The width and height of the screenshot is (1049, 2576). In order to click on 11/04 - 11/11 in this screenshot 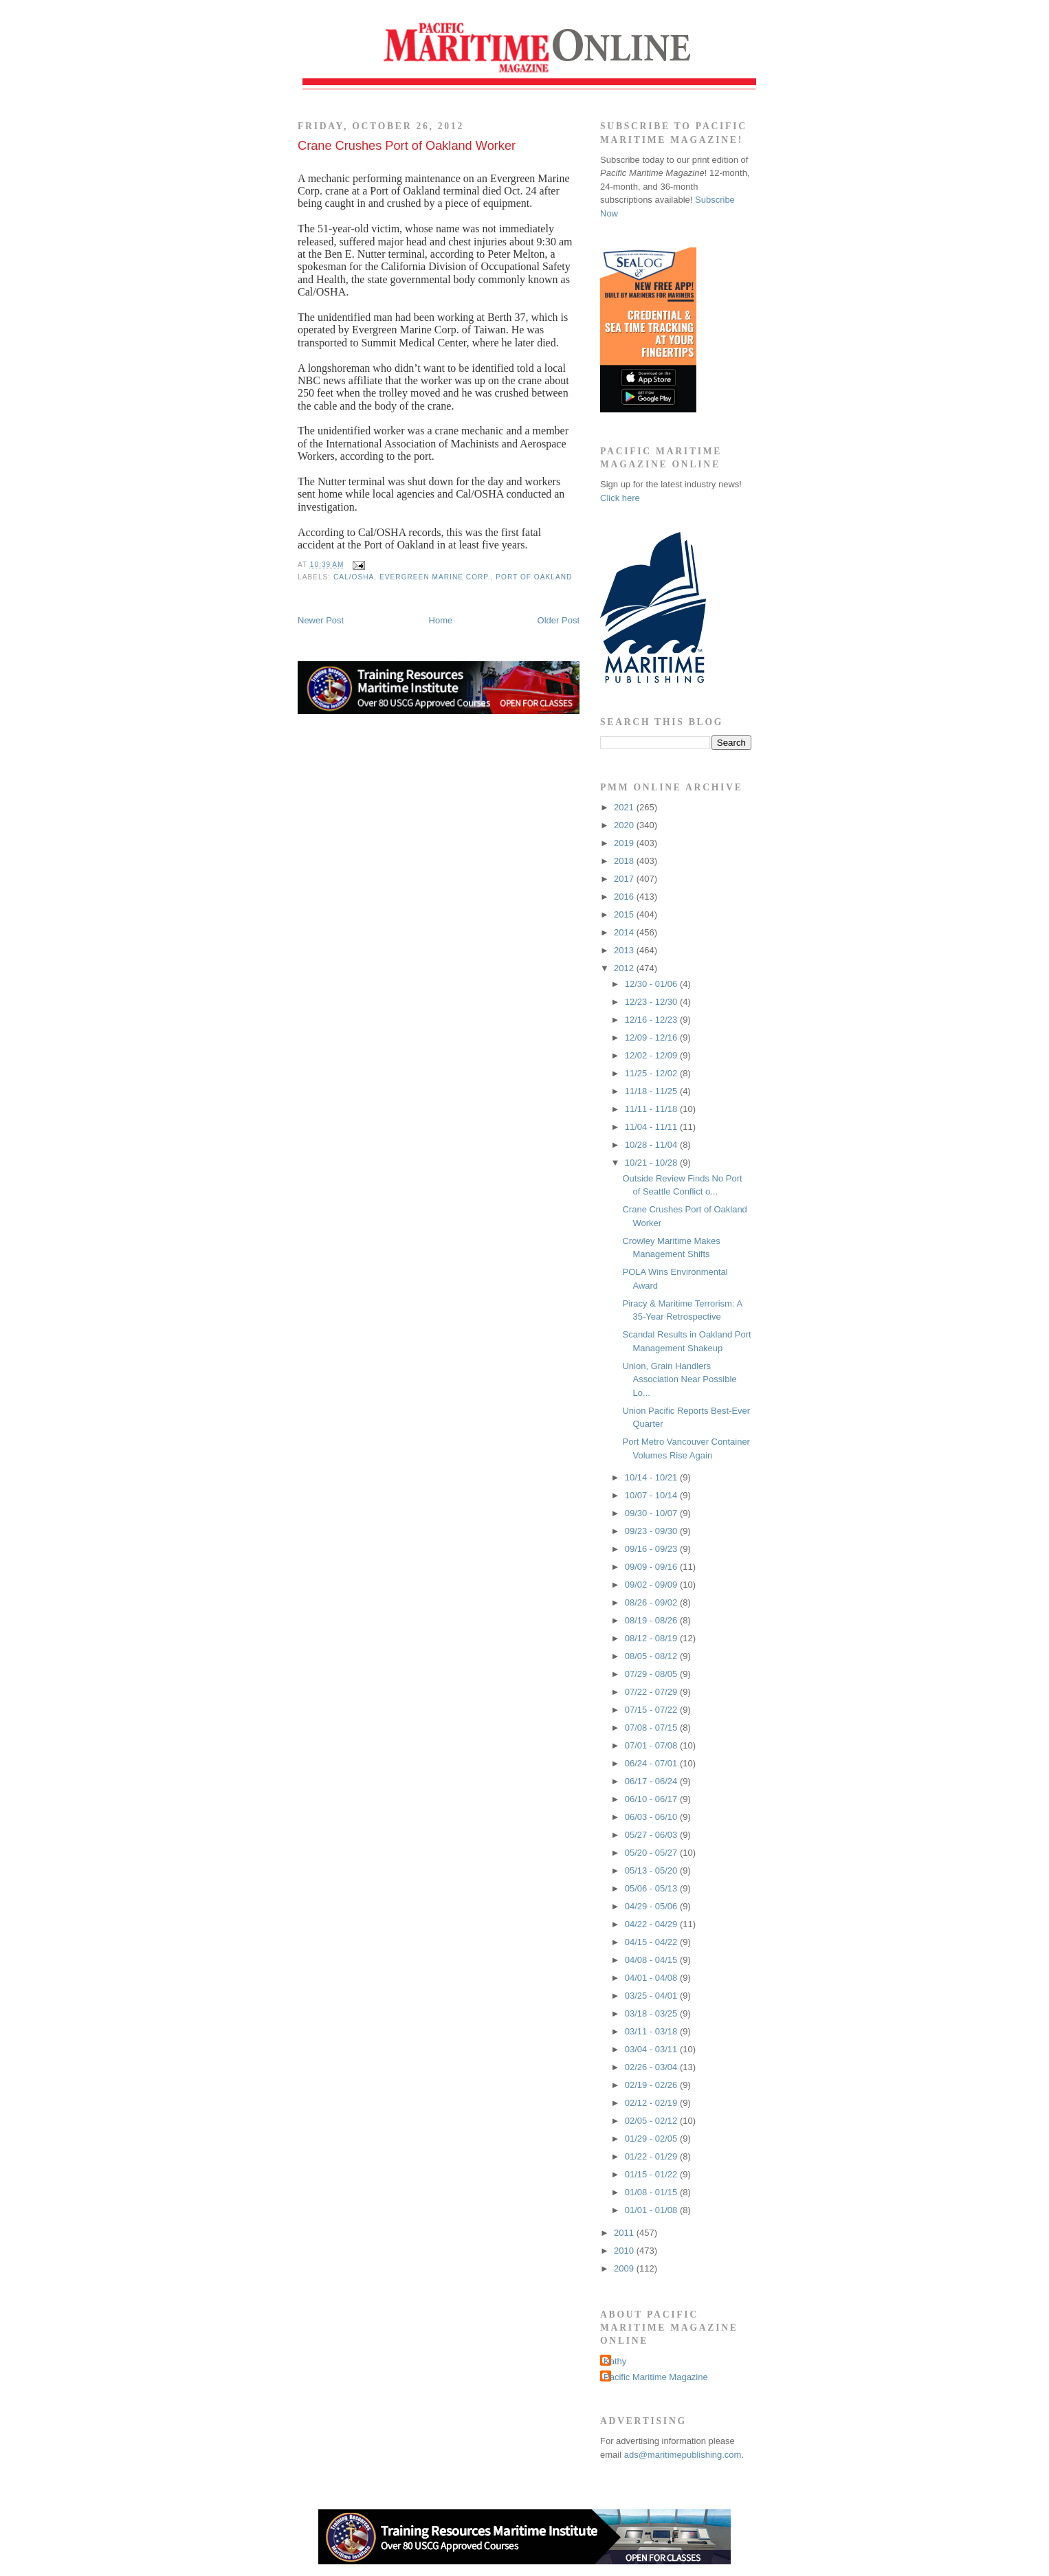, I will do `click(652, 1127)`.